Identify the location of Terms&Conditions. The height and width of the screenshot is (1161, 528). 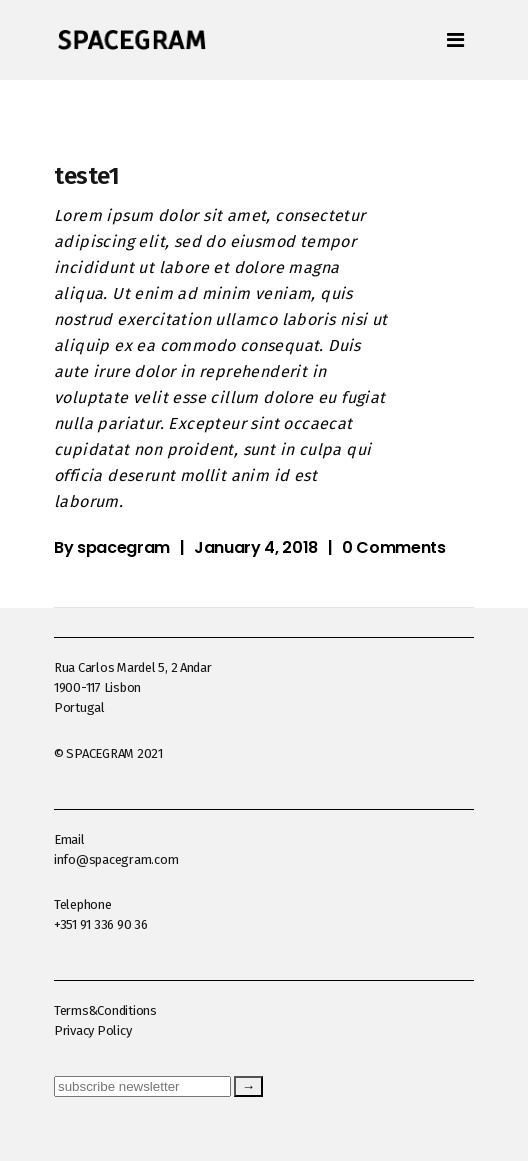
(105, 1010).